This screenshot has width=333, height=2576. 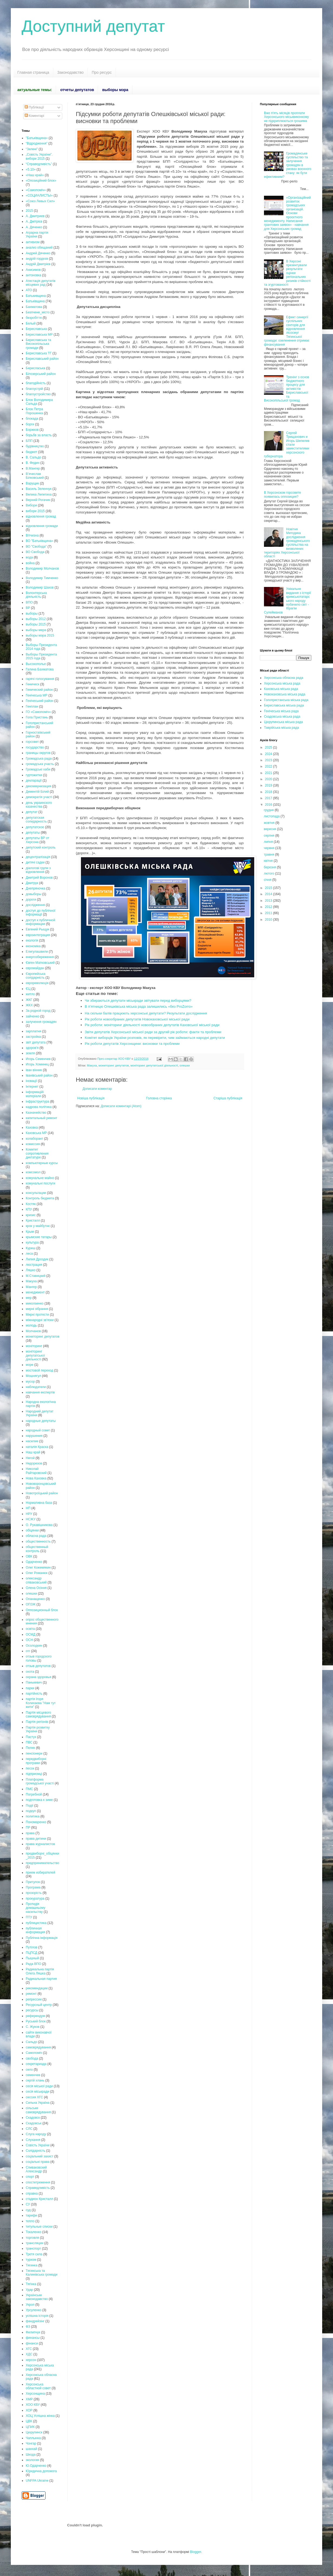 What do you see at coordinates (284, 694) in the screenshot?
I see `Новокаховська міська рада` at bounding box center [284, 694].